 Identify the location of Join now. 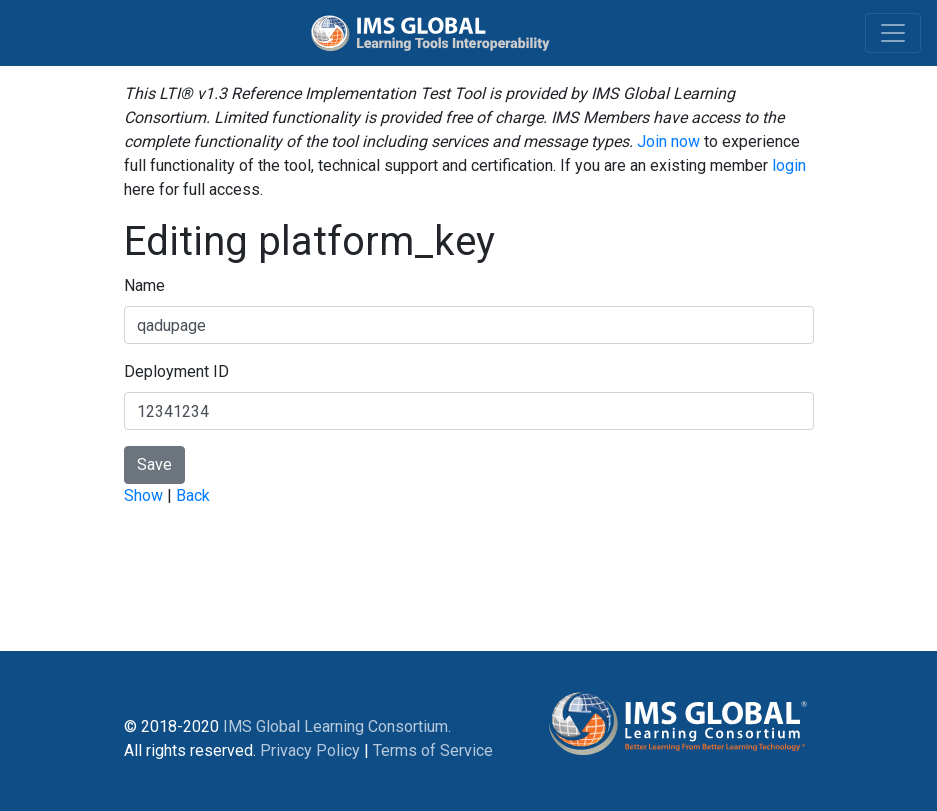
(668, 141).